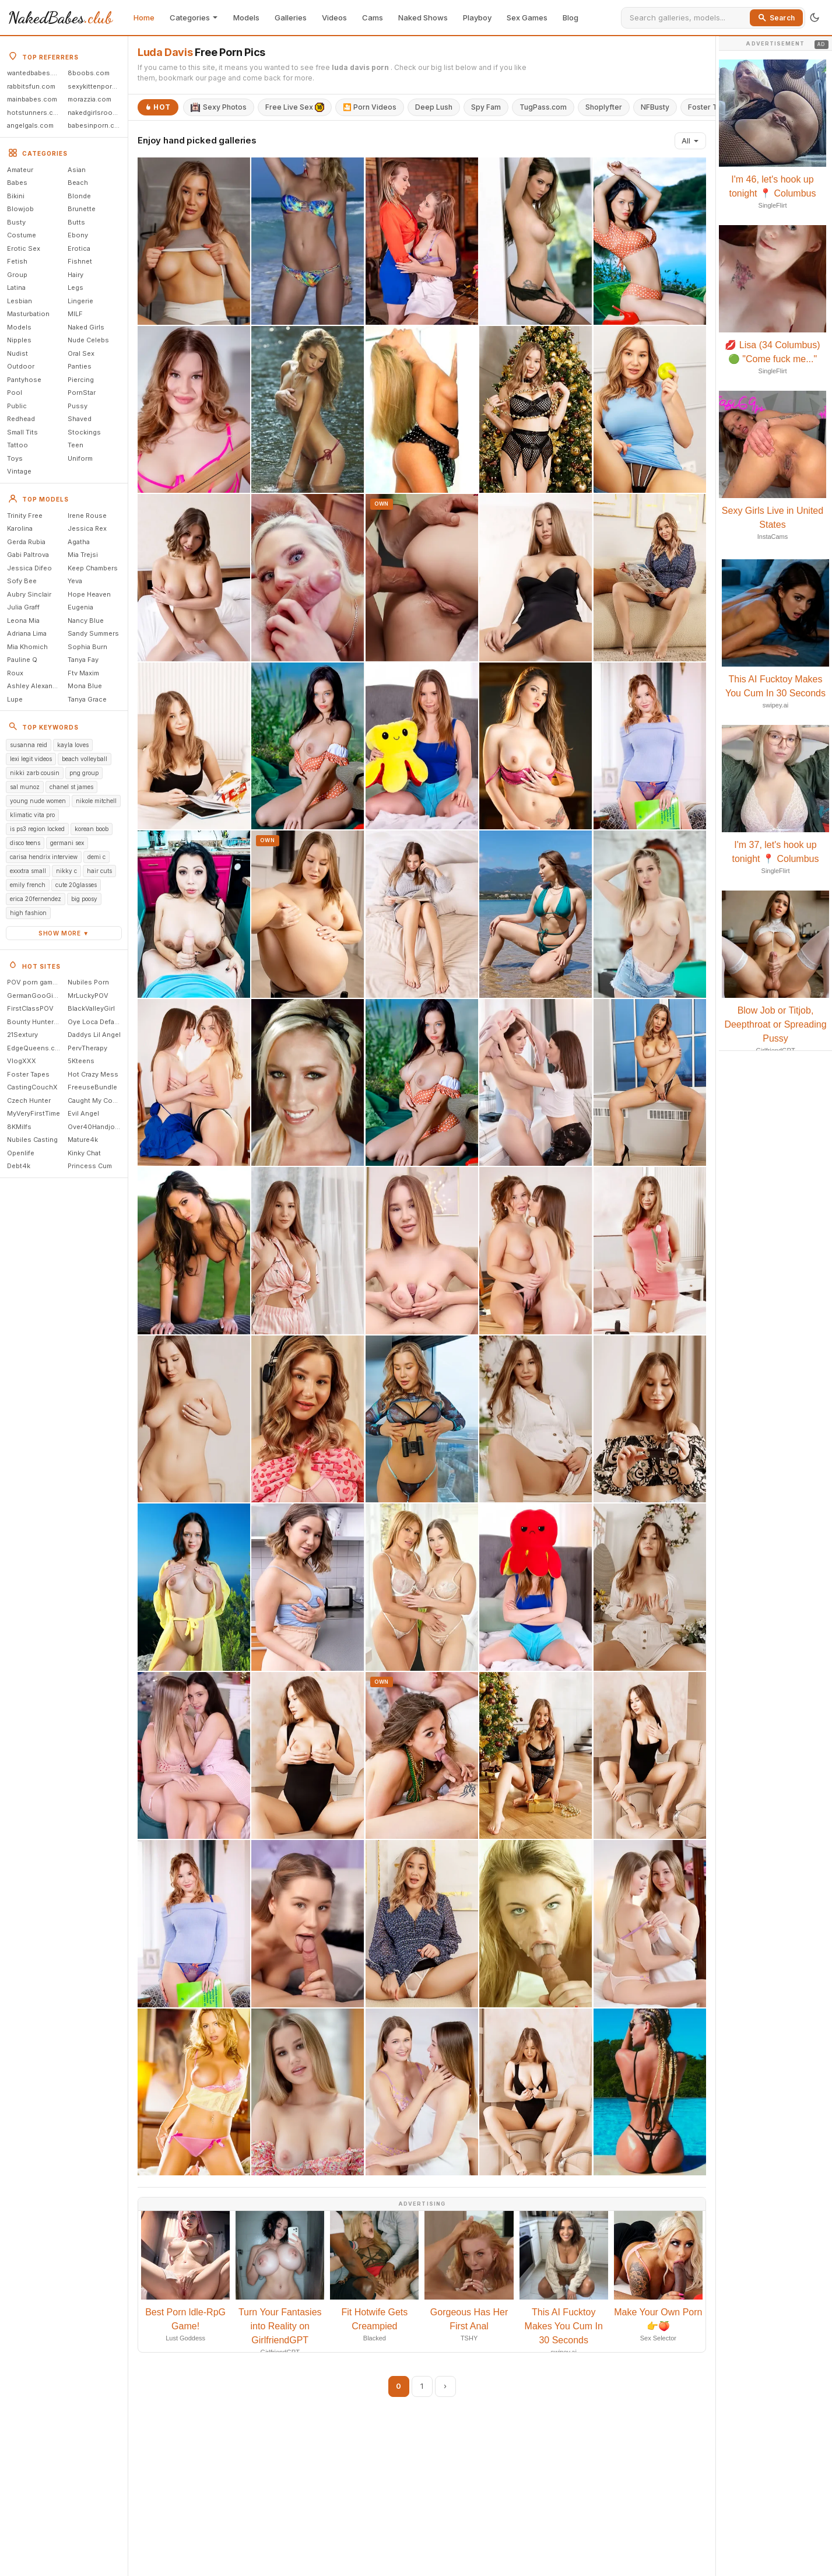 The image size is (832, 2576). What do you see at coordinates (81, 353) in the screenshot?
I see `Oral Sex` at bounding box center [81, 353].